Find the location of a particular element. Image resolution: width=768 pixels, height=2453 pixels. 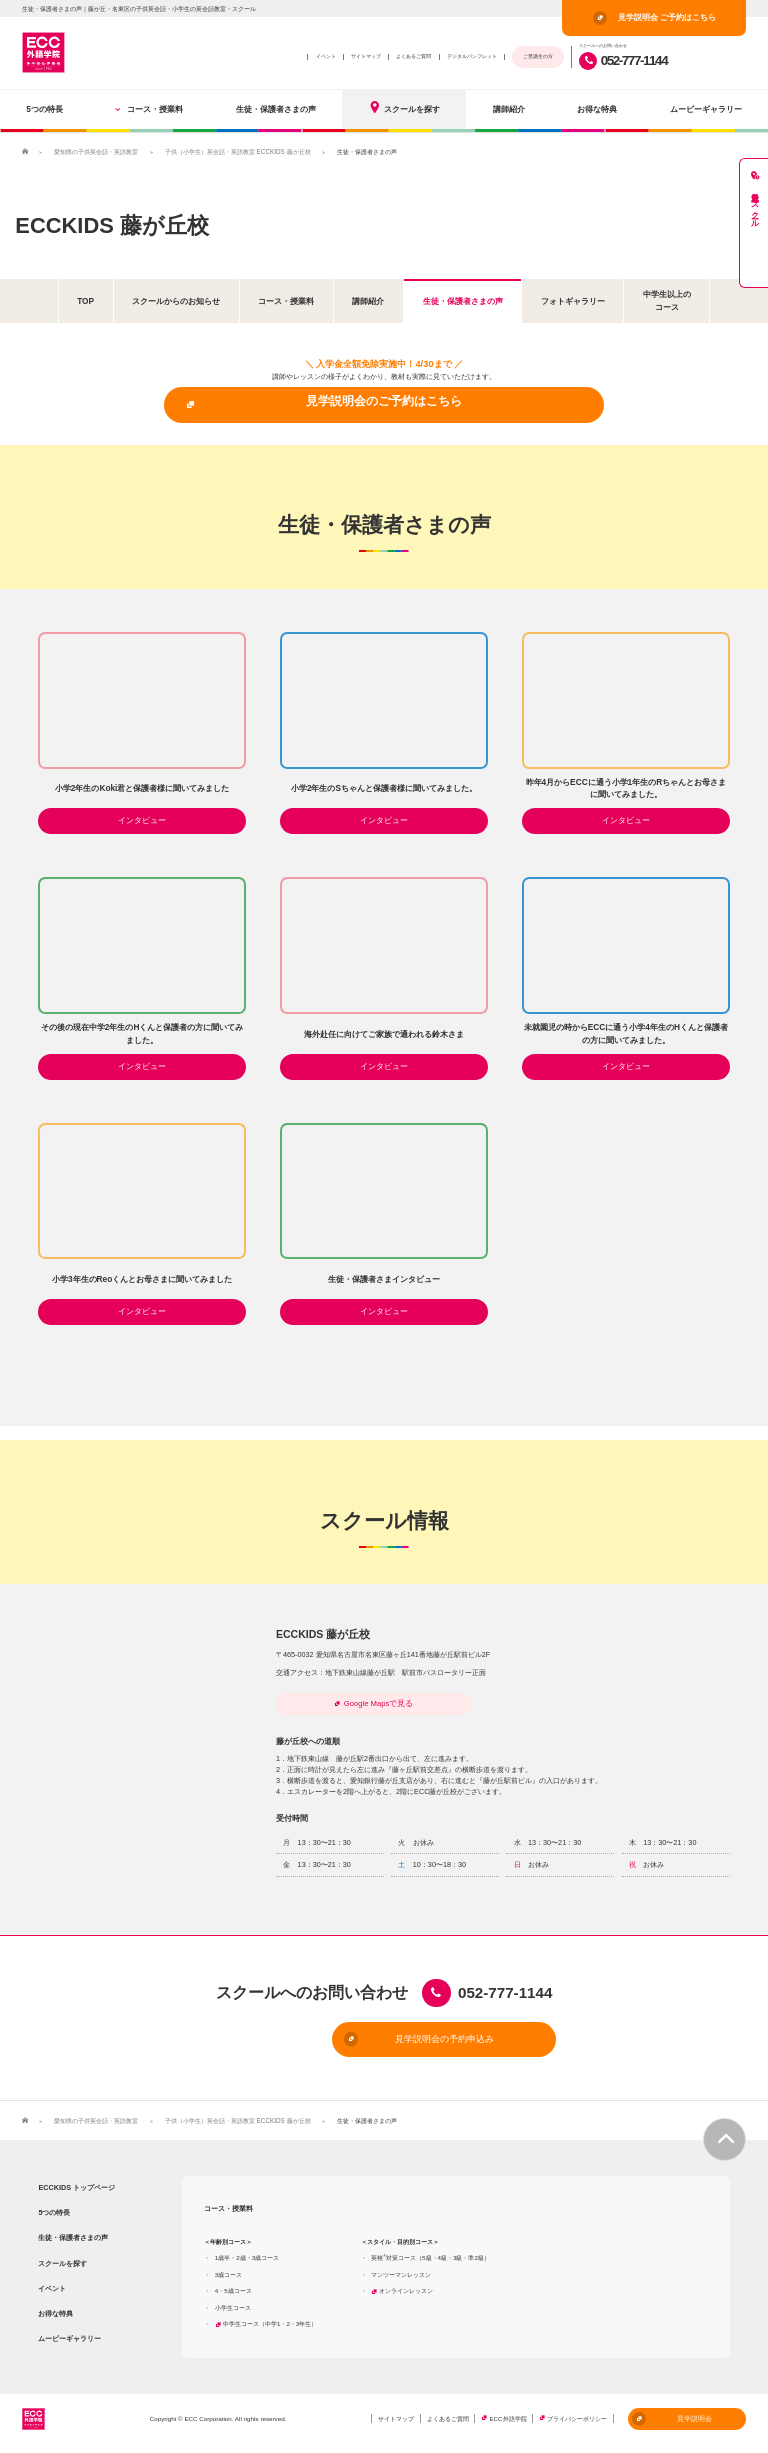

英検対策コース（5級・4級・3級・準2級） is located at coordinates (430, 2259).